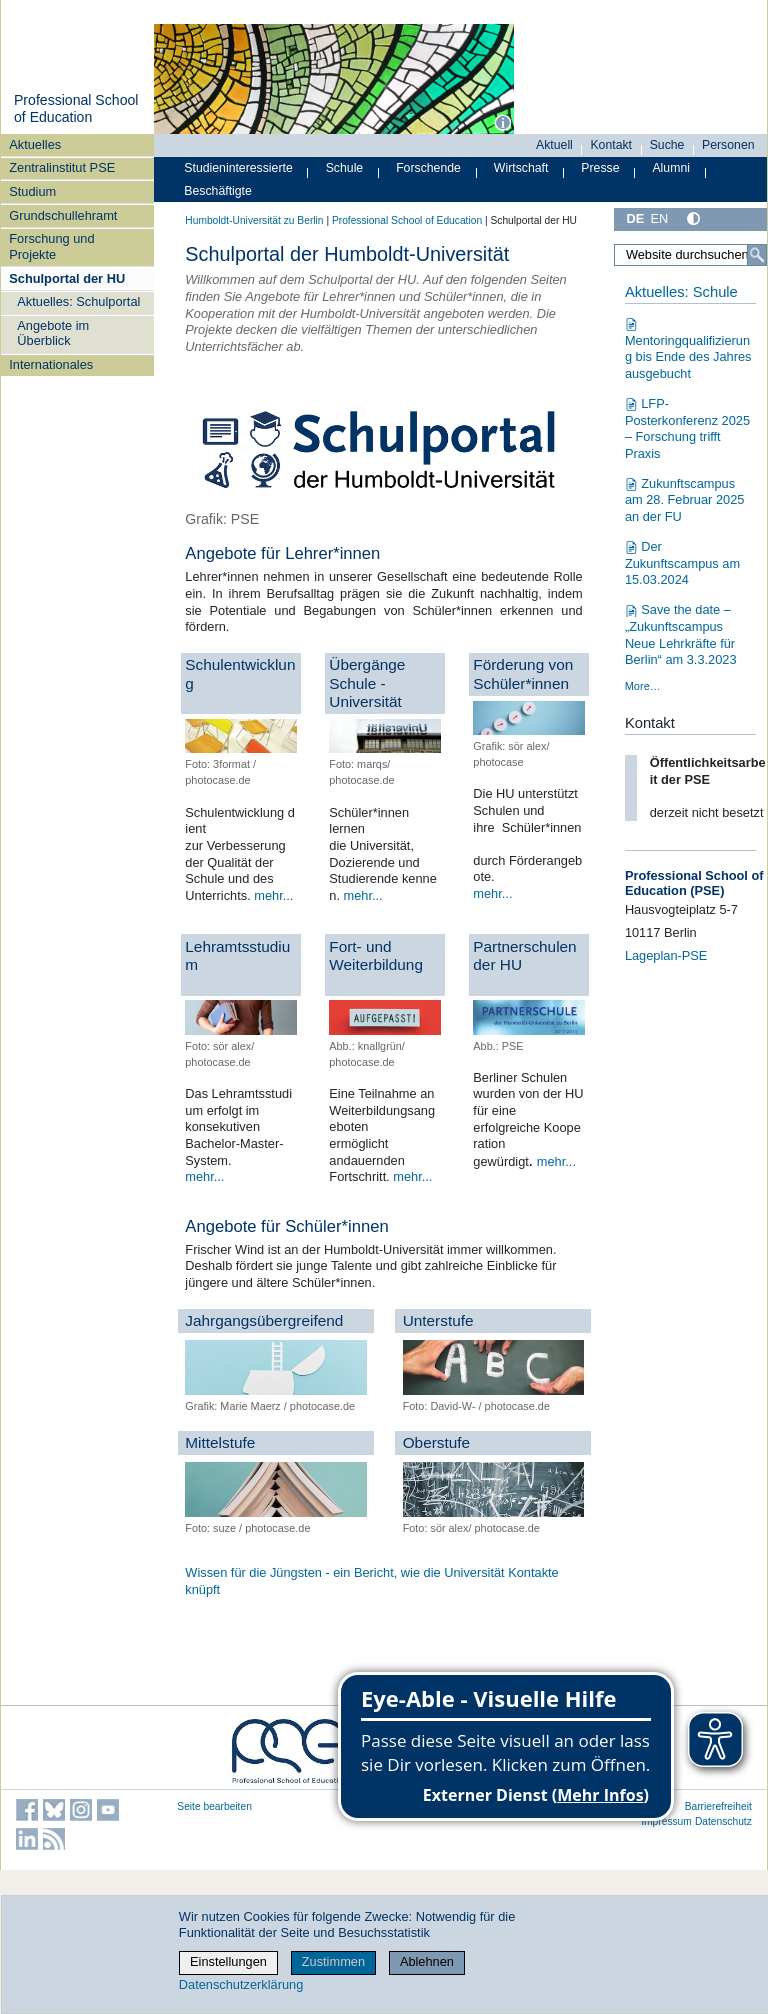 Image resolution: width=768 pixels, height=2014 pixels. What do you see at coordinates (671, 168) in the screenshot?
I see `Alumni` at bounding box center [671, 168].